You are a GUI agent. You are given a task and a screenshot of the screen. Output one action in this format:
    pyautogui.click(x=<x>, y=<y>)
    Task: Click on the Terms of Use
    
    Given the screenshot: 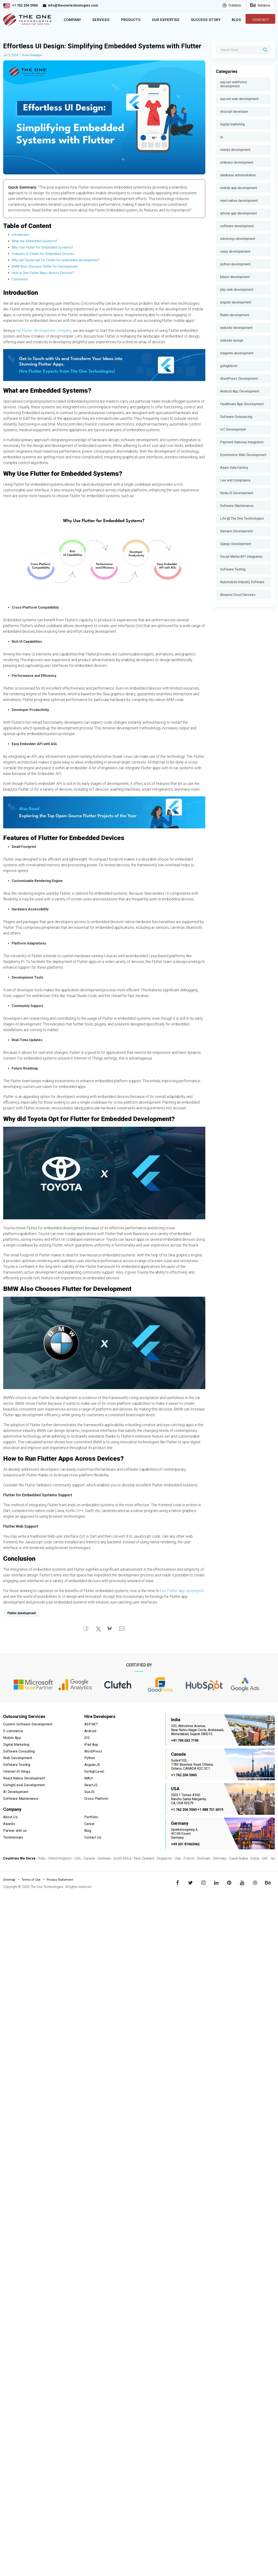 What is the action you would take?
    pyautogui.click(x=31, y=1891)
    